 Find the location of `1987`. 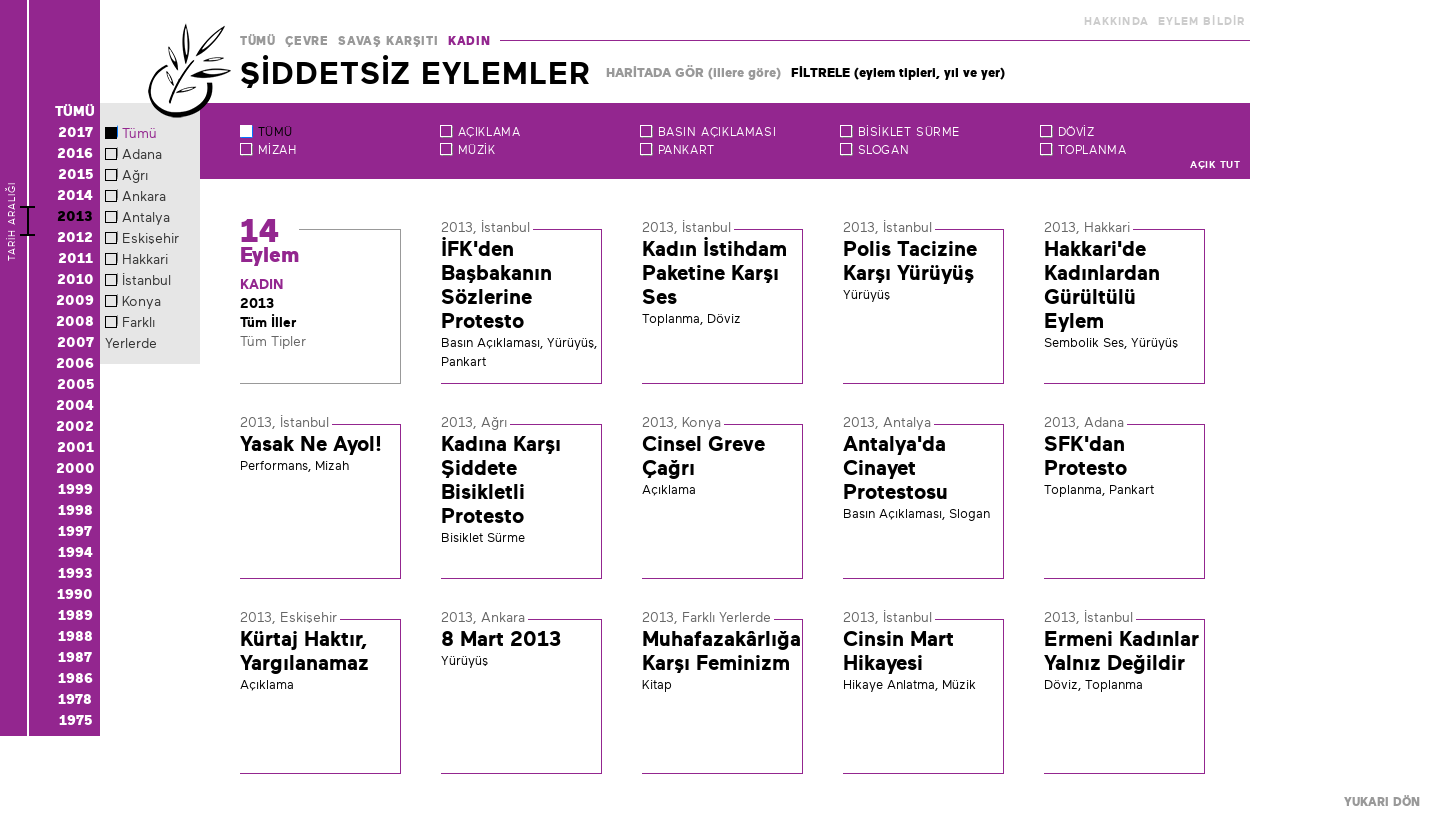

1987 is located at coordinates (75, 657).